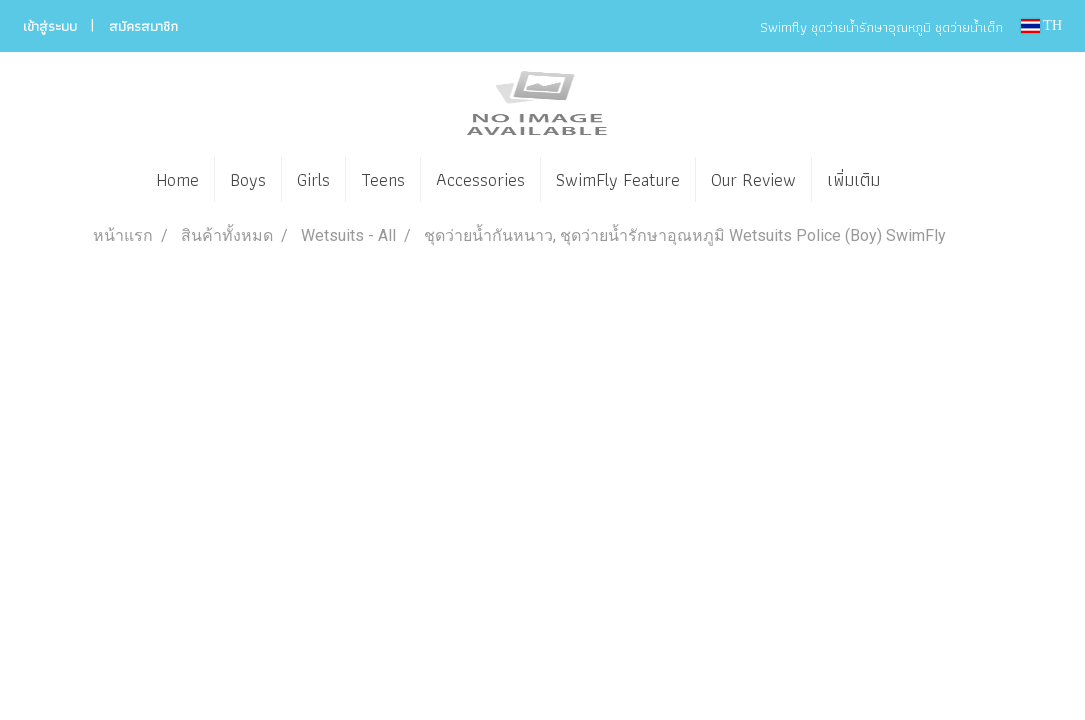 The width and height of the screenshot is (1085, 720). Describe the element at coordinates (177, 179) in the screenshot. I see `Home` at that location.